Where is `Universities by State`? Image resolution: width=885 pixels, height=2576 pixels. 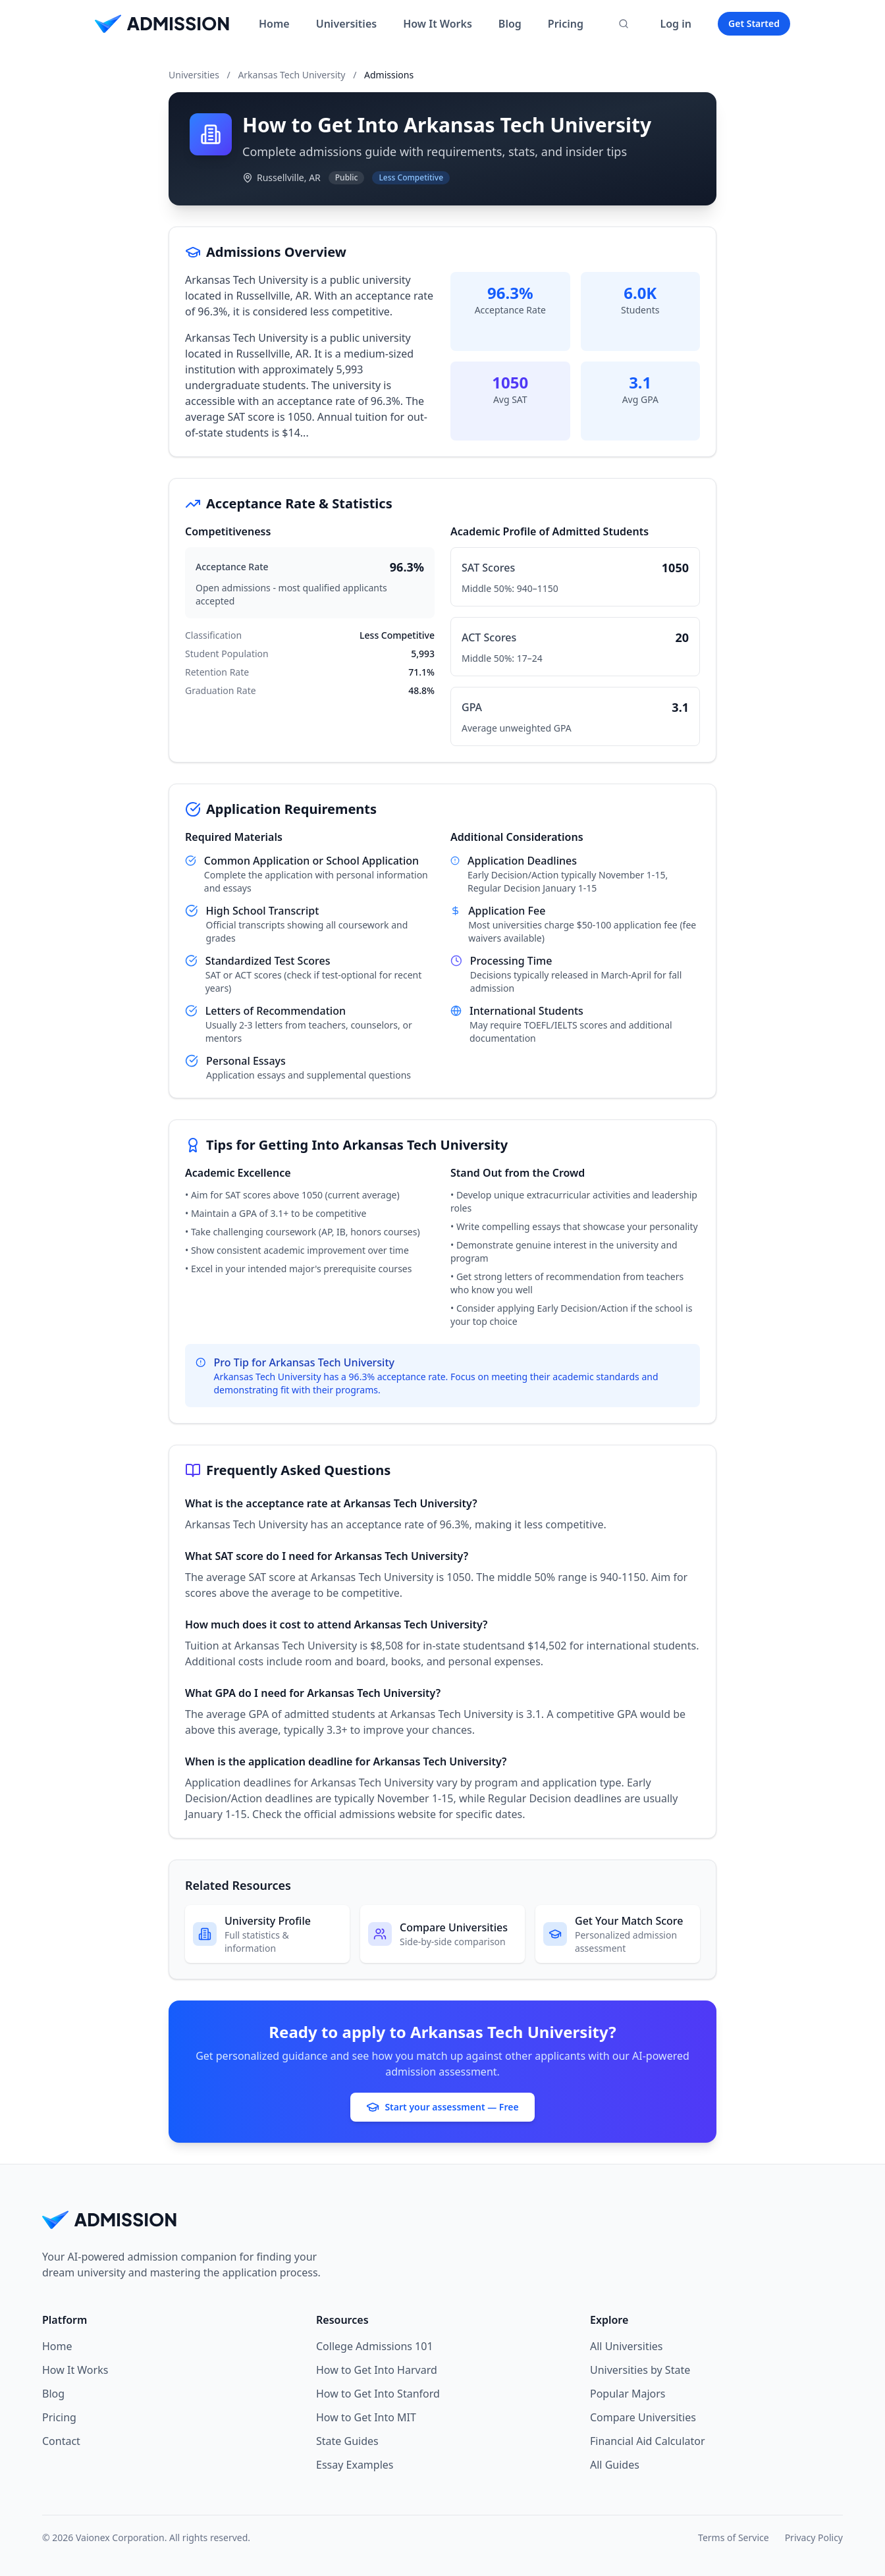 Universities by State is located at coordinates (640, 2370).